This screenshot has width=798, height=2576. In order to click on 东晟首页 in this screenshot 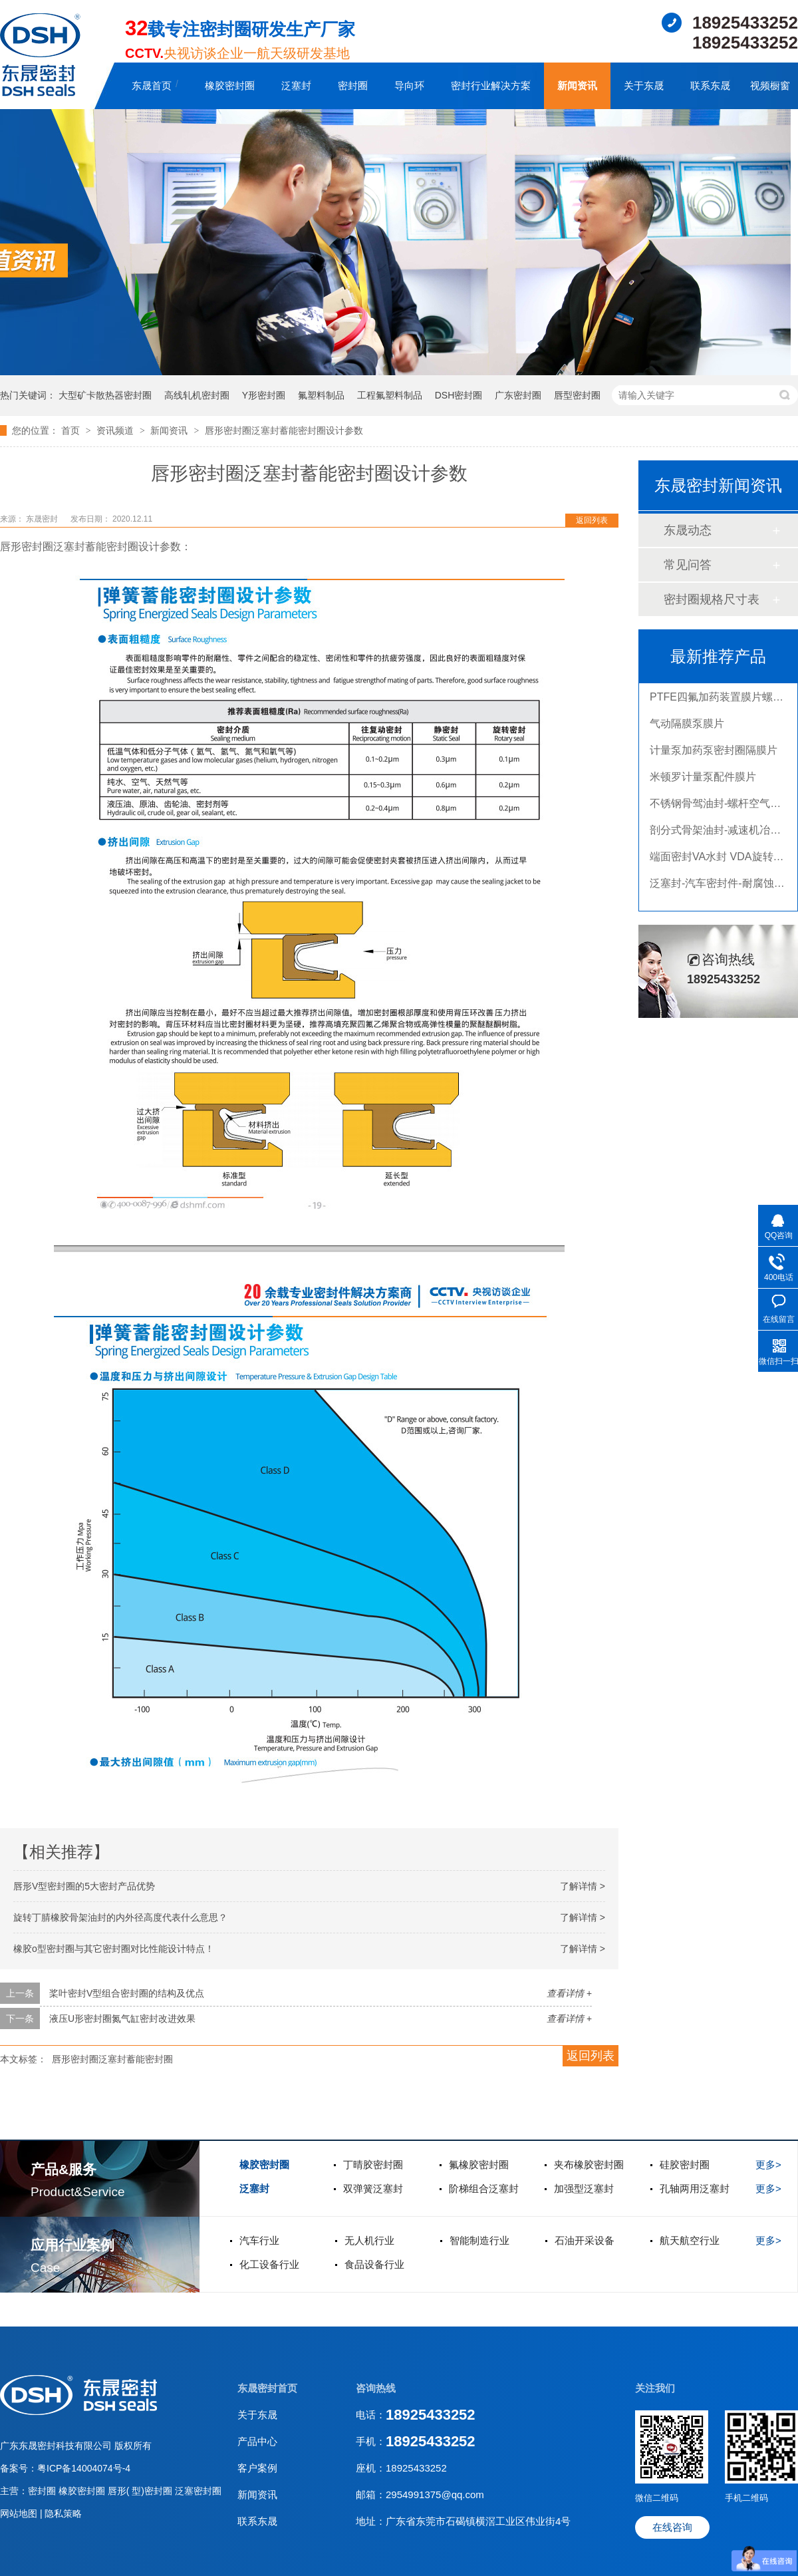, I will do `click(152, 85)`.